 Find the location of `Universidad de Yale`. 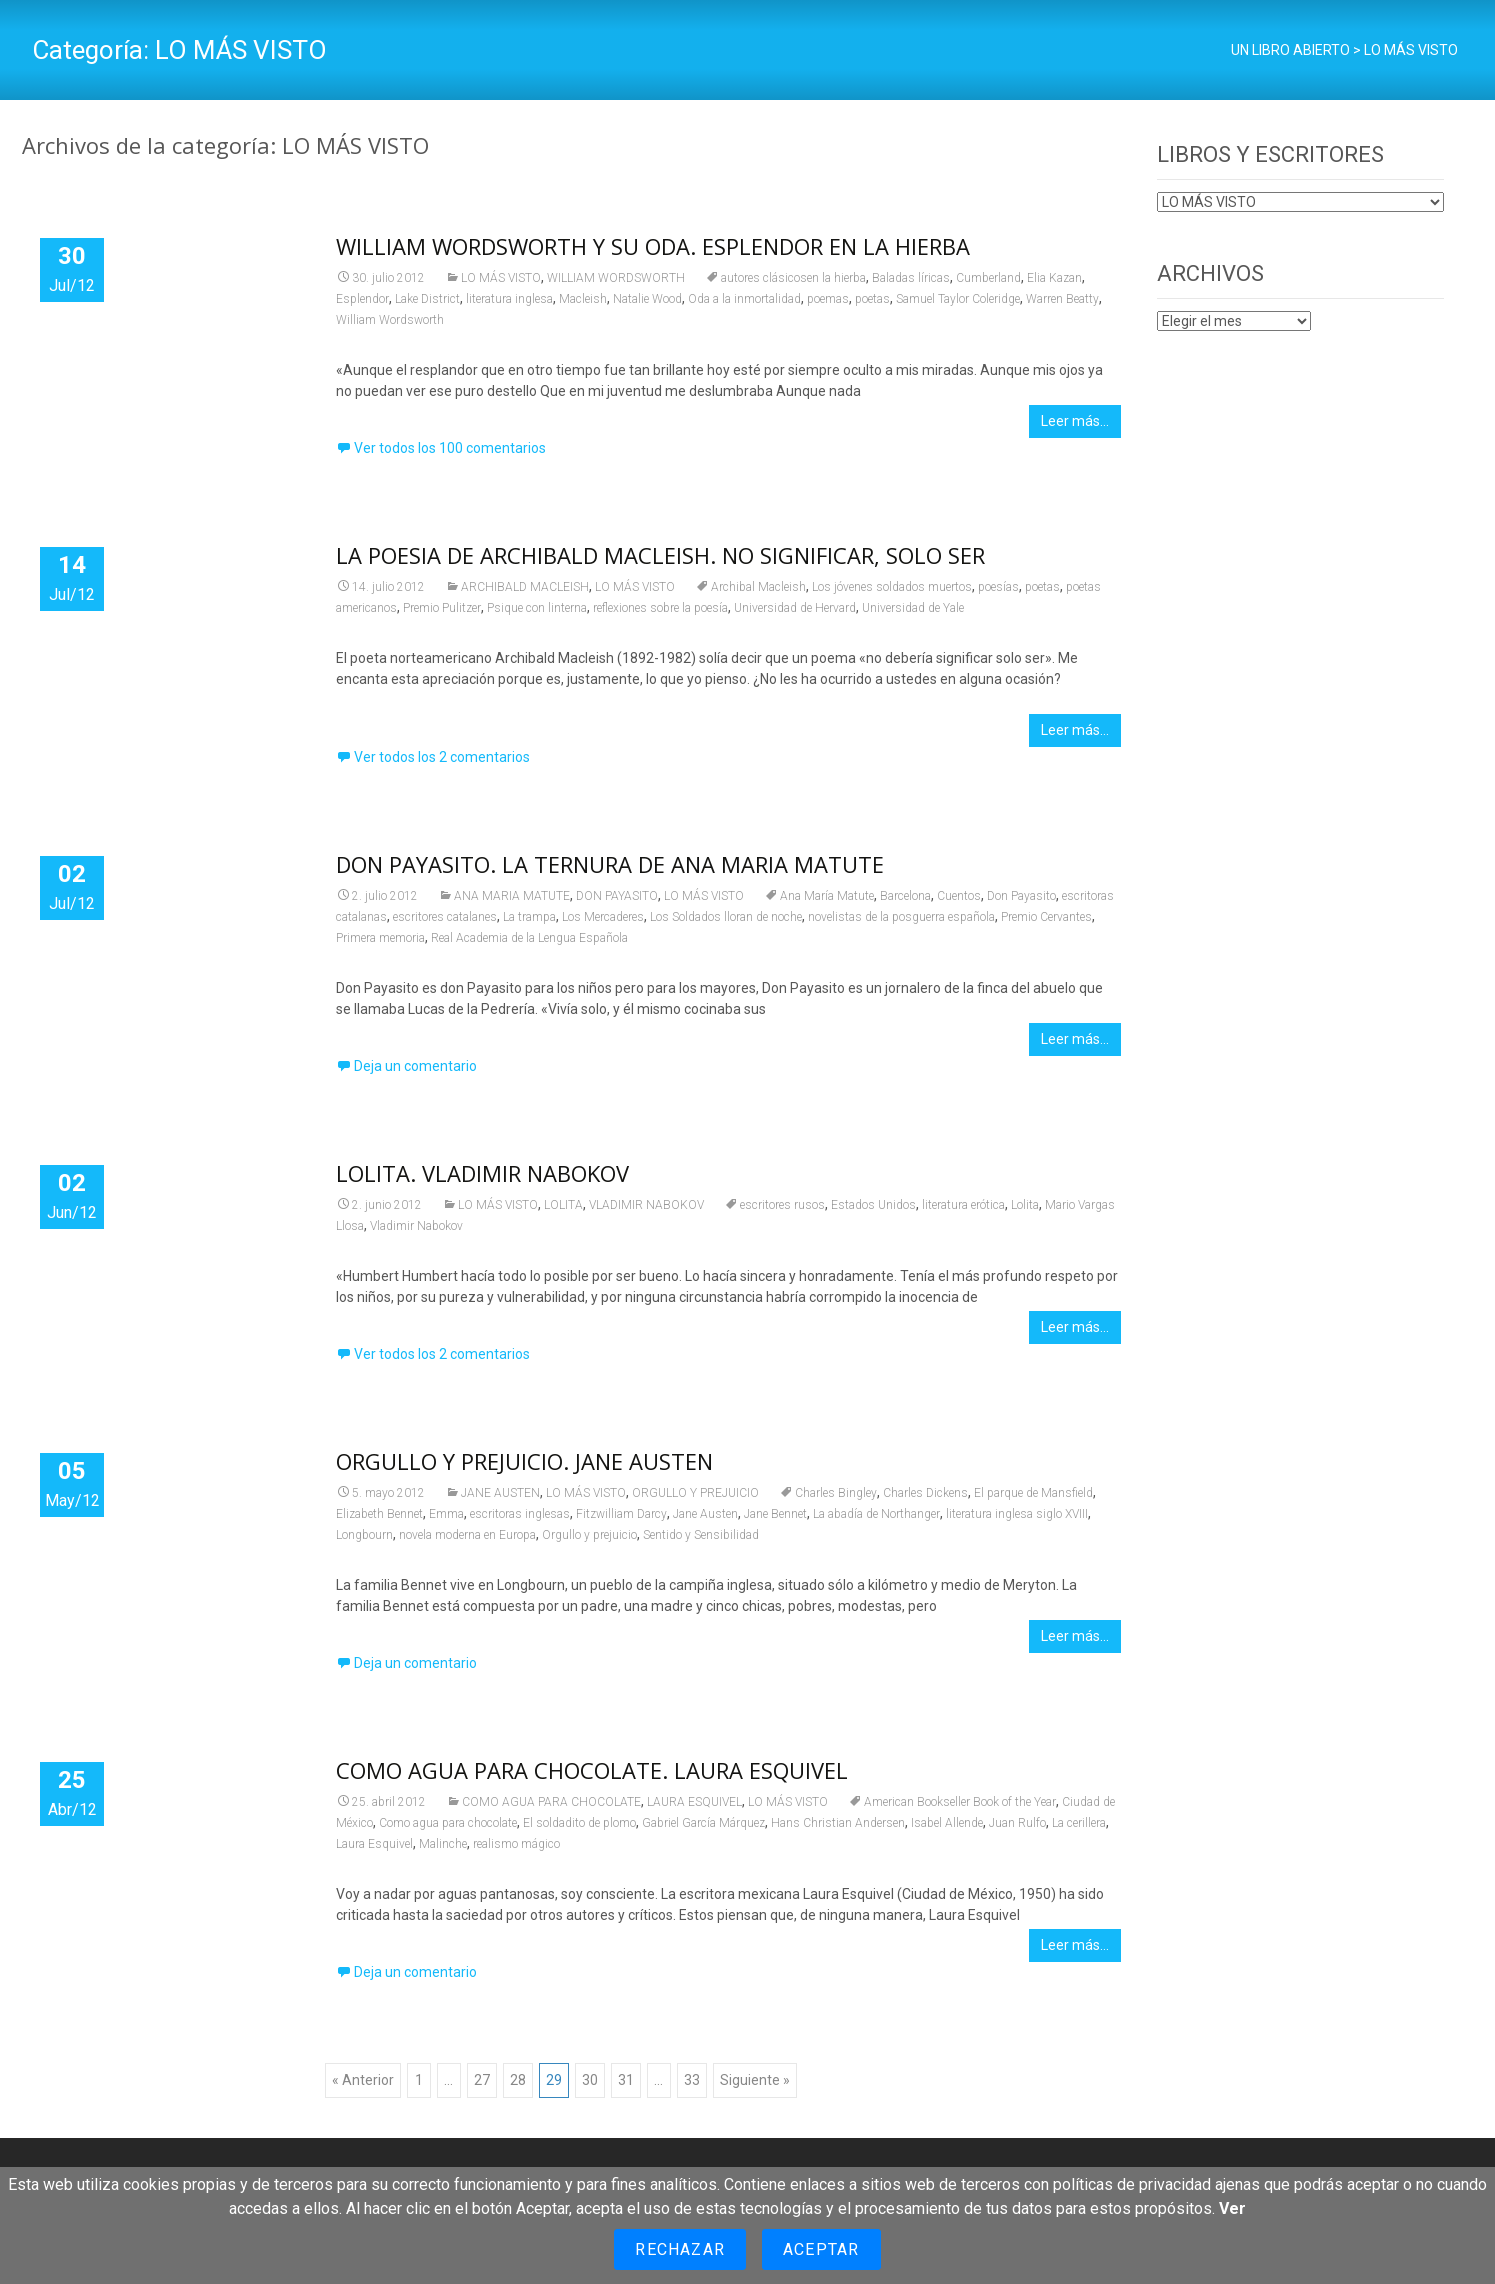

Universidad de Yale is located at coordinates (913, 608).